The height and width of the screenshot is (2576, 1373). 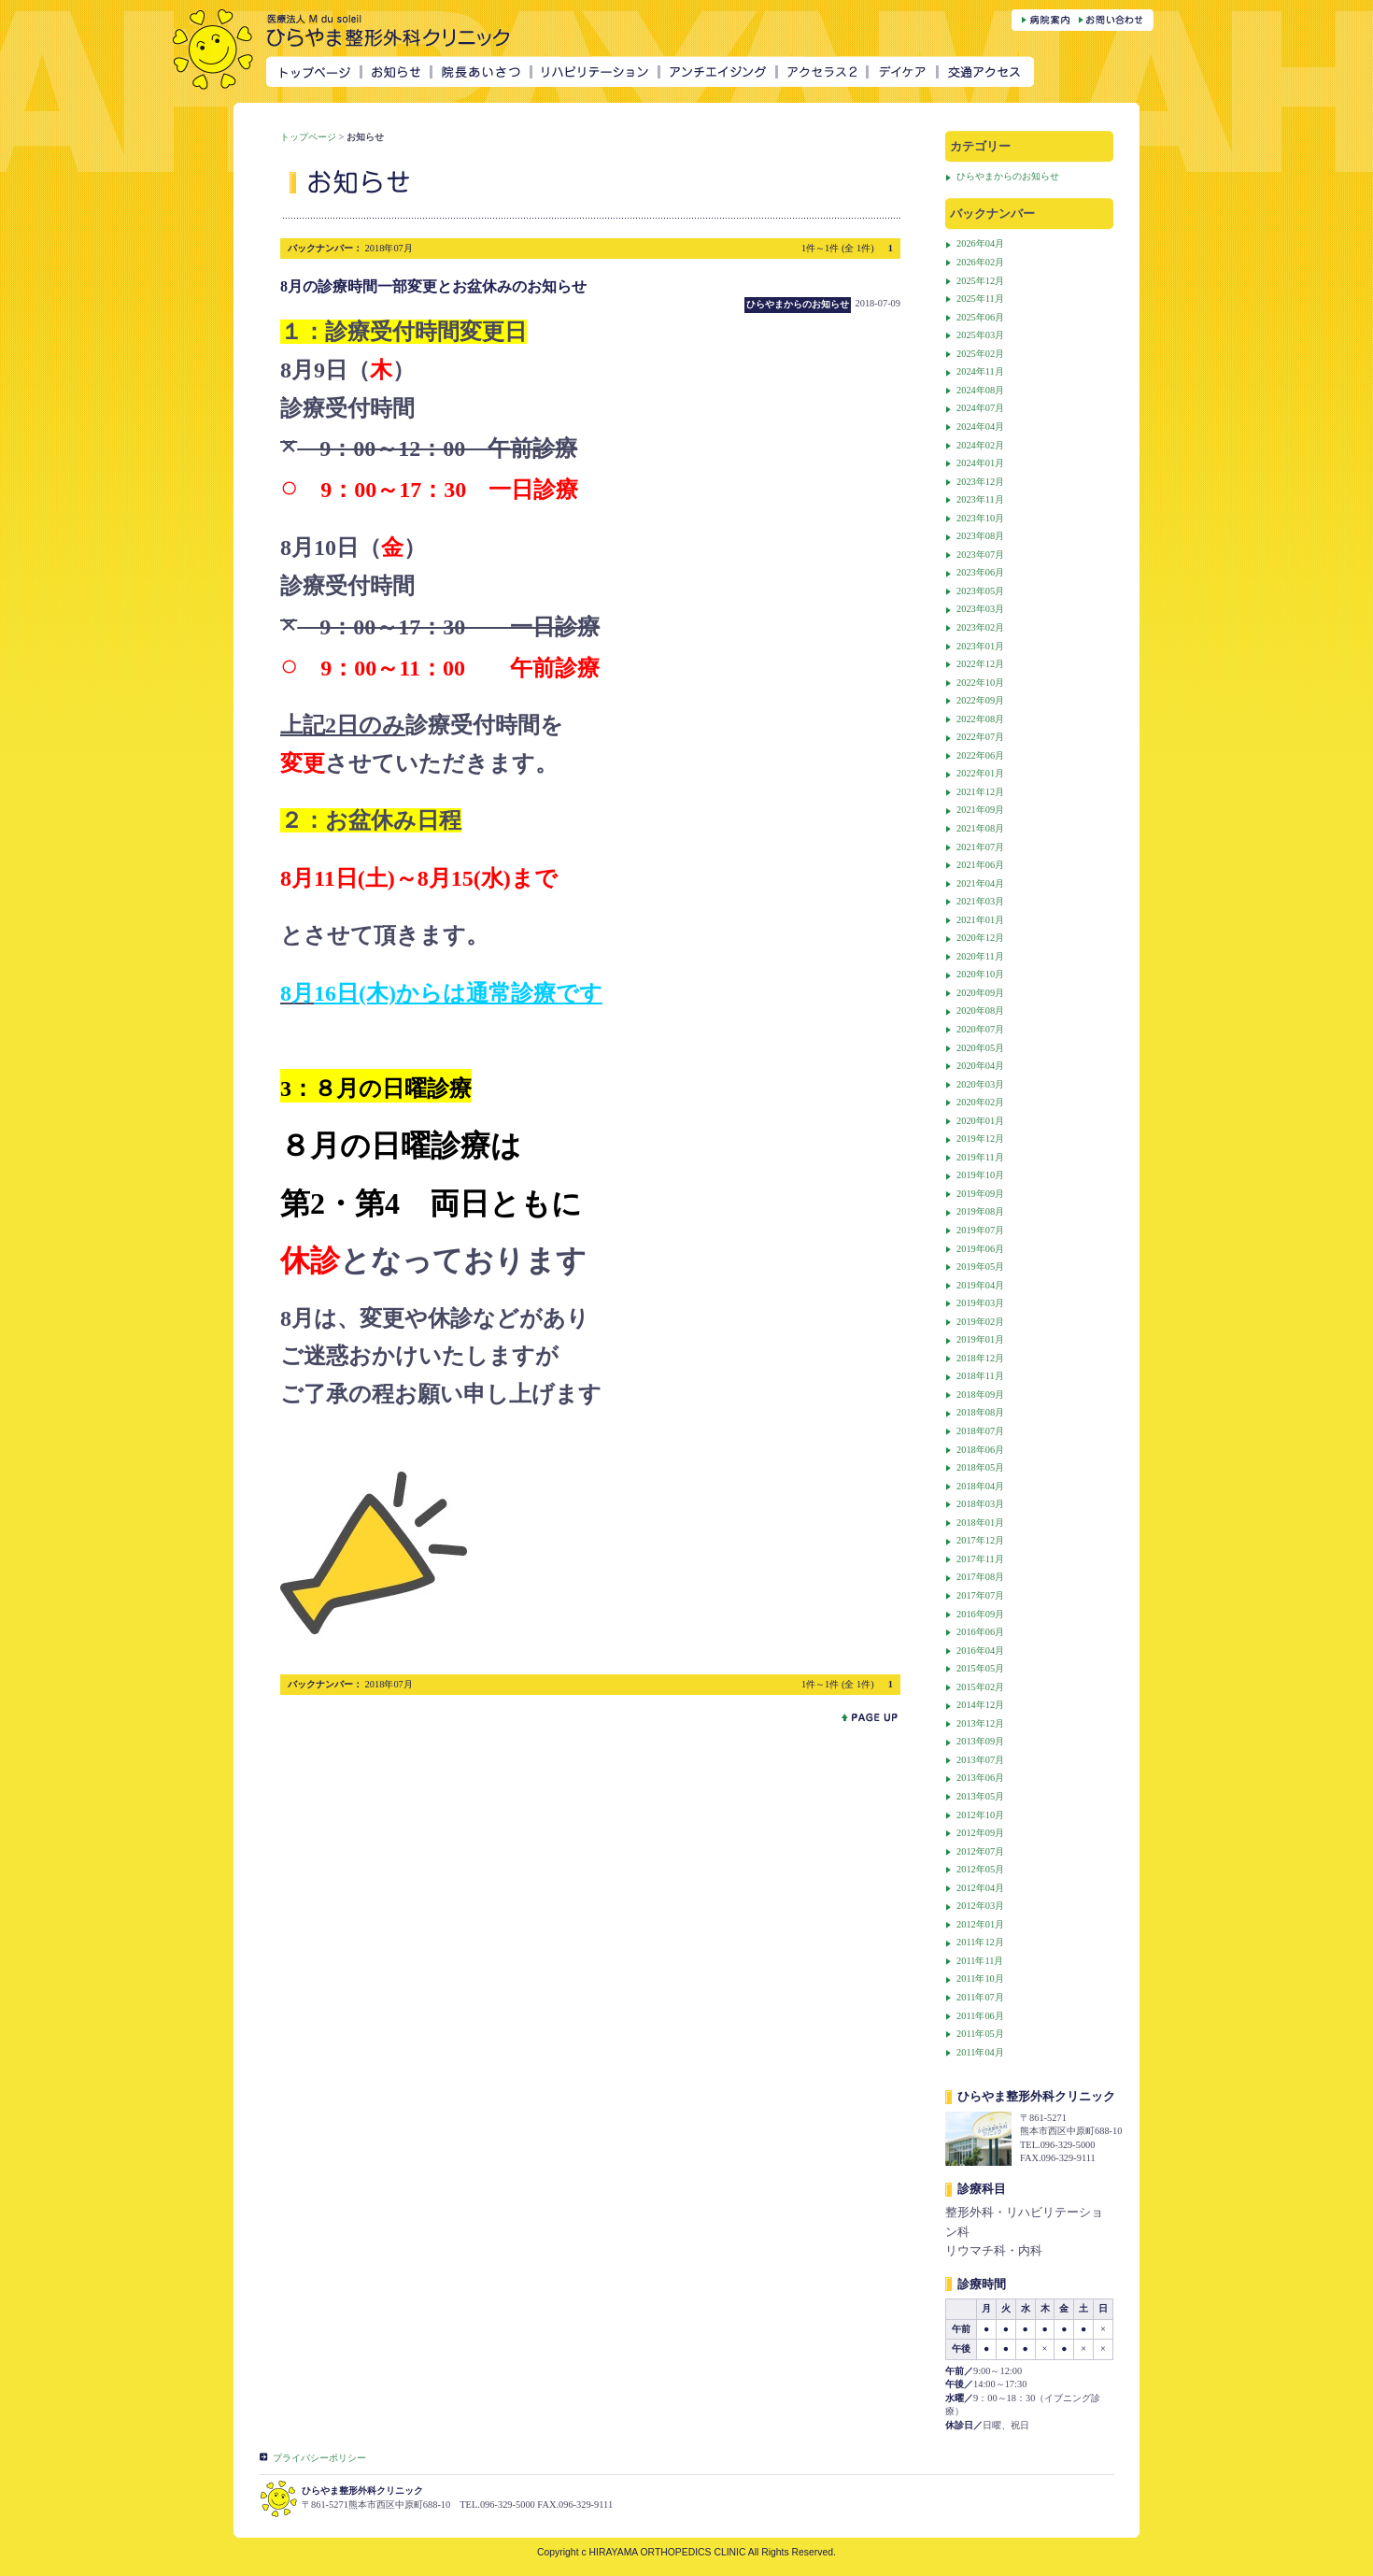 I want to click on 2022年01月, so click(x=980, y=773).